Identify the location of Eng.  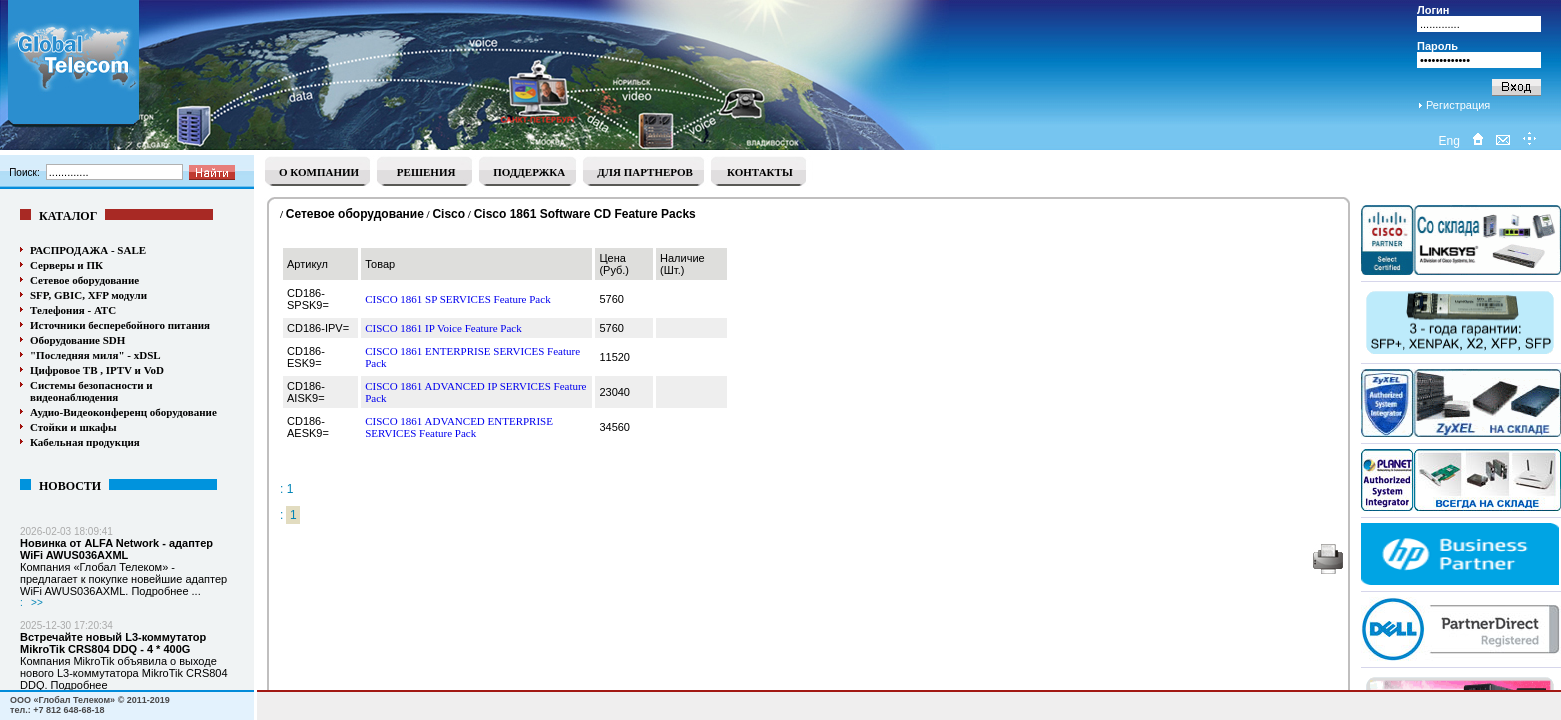
(1448, 141).